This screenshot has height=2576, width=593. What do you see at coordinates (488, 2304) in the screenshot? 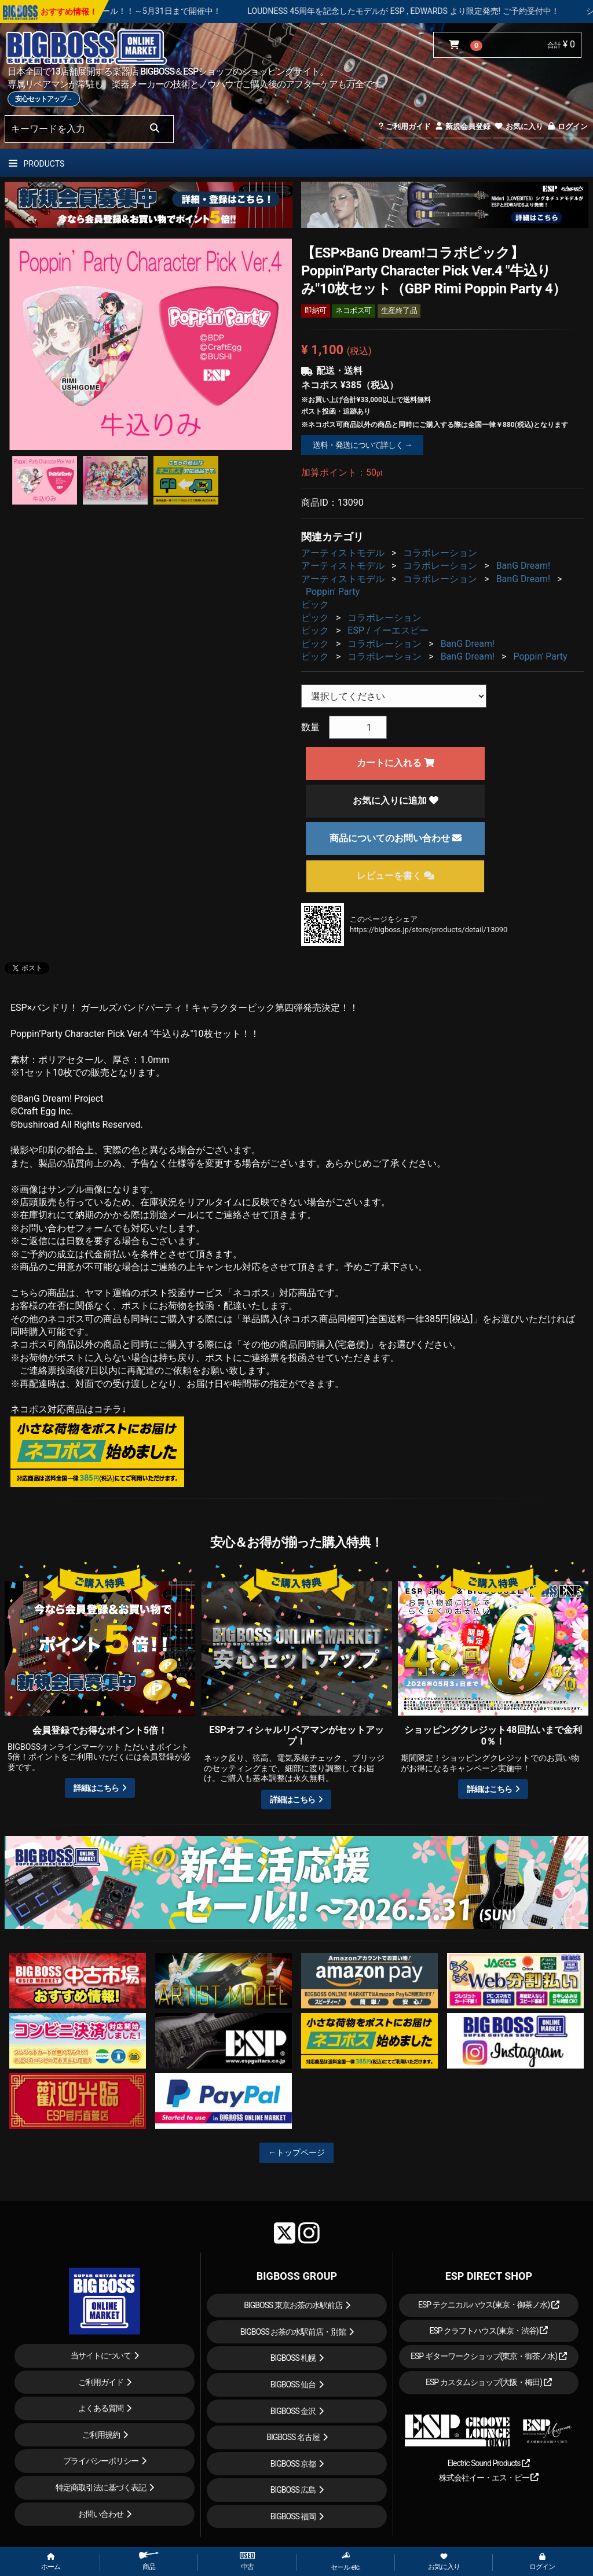
I see `ESP テクニカルハウス(東京・御茶ノ水)` at bounding box center [488, 2304].